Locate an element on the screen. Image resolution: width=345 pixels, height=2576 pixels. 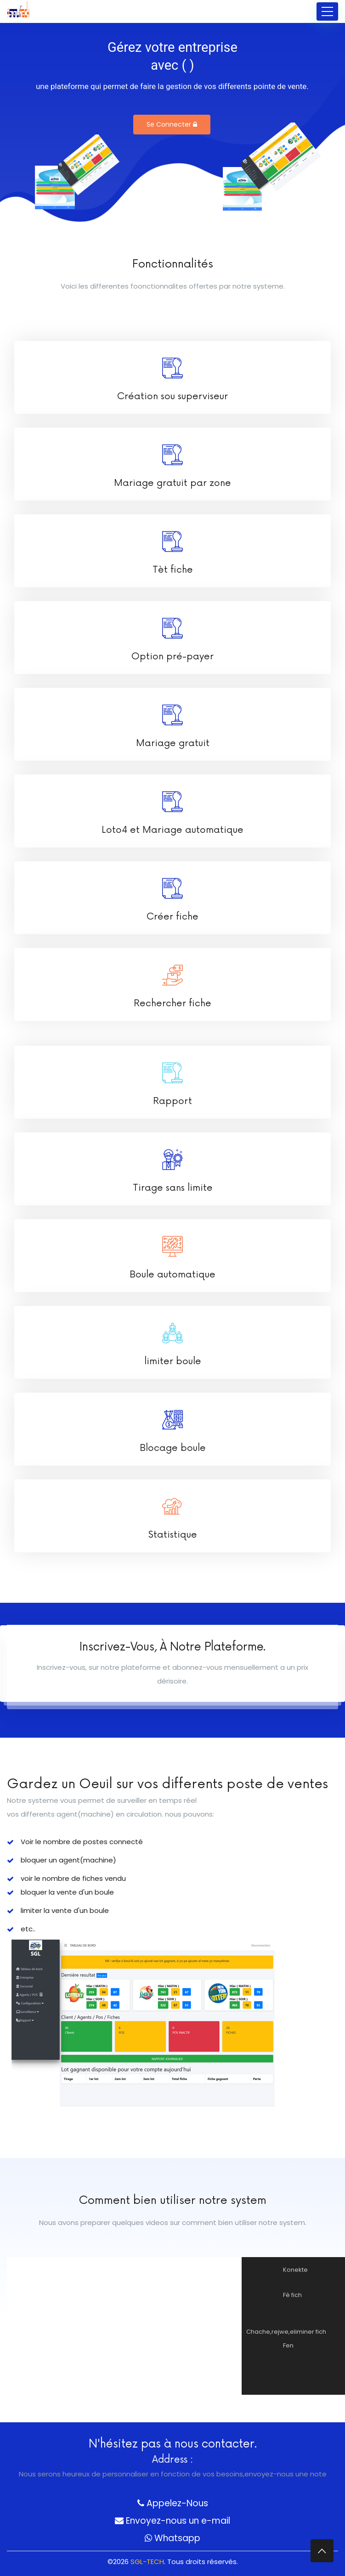
Appelez-Nous is located at coordinates (172, 2503).